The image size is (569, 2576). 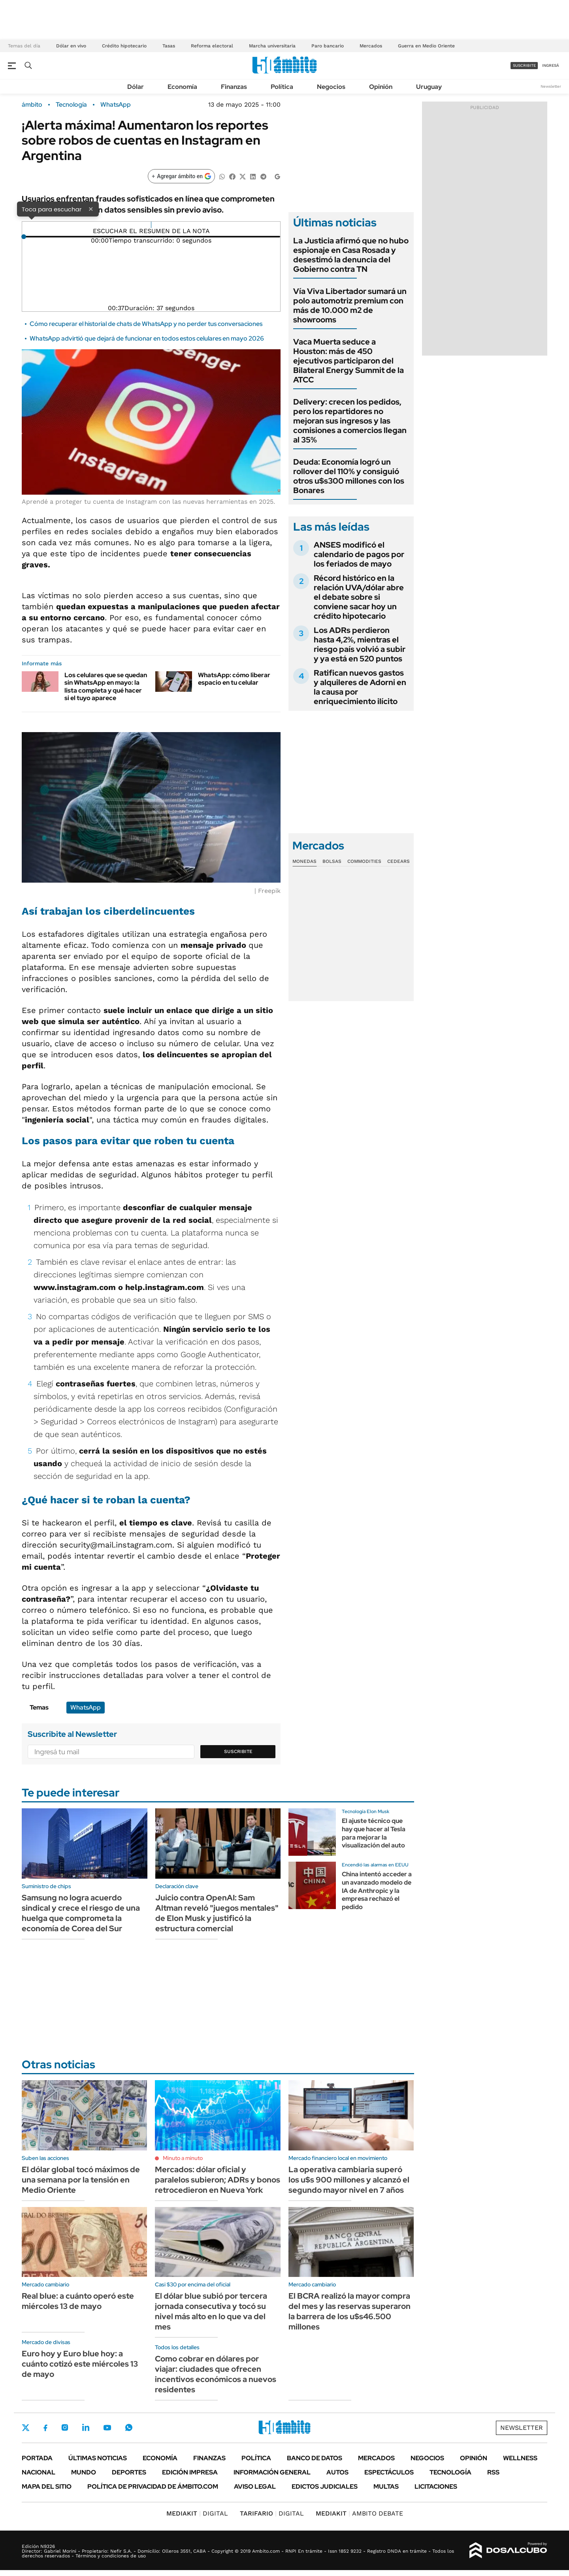 I want to click on Información General, so click(x=272, y=2472).